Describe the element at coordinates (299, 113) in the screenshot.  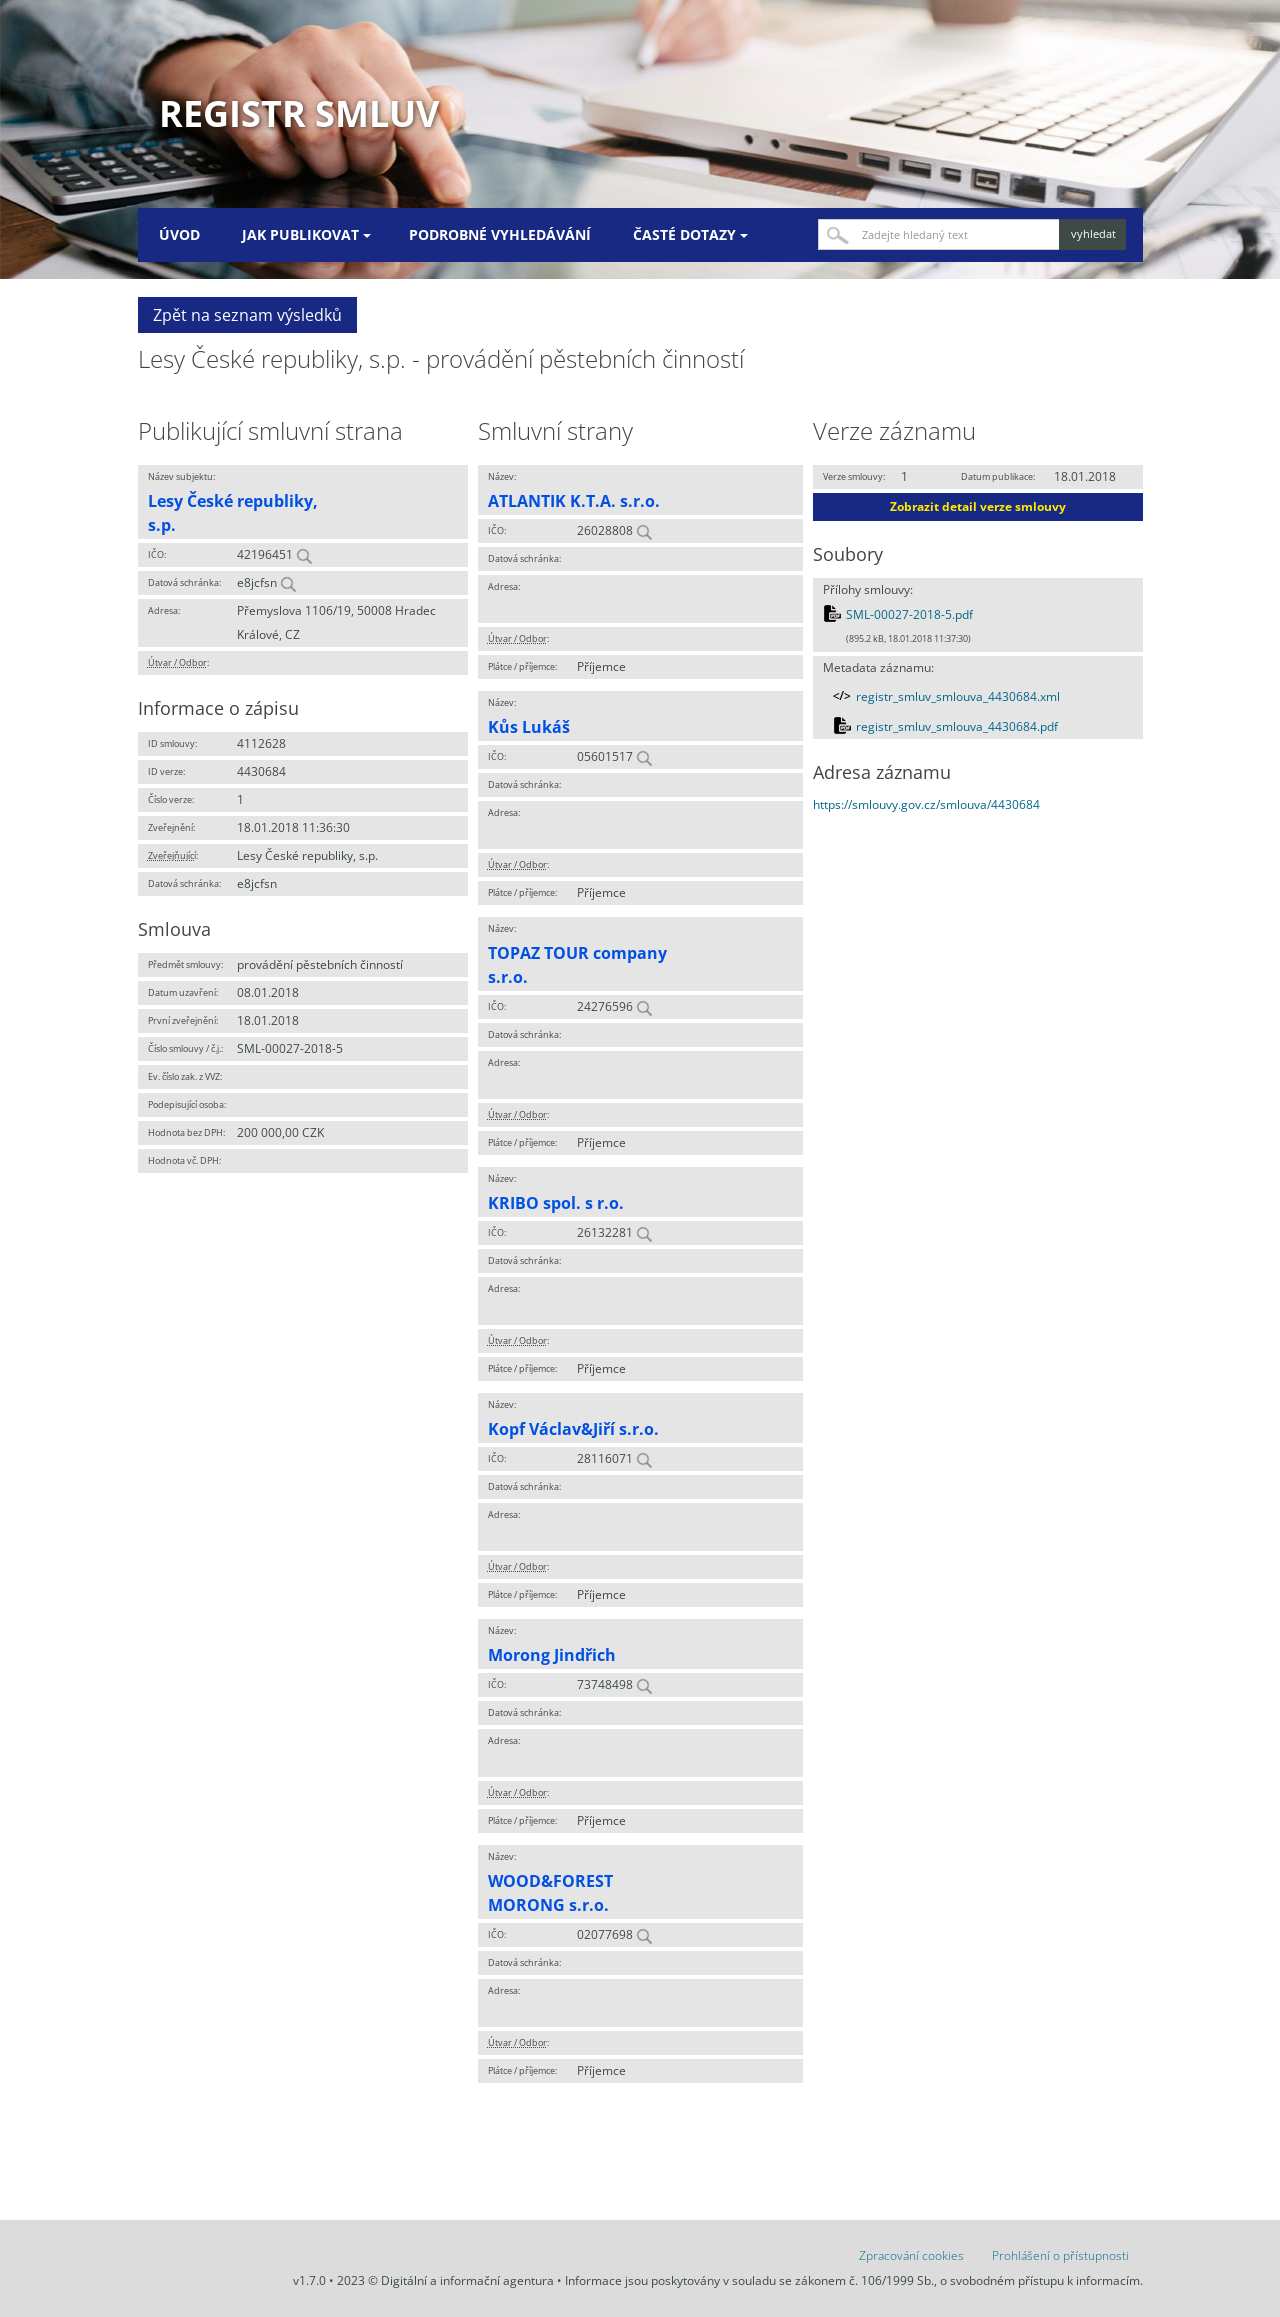
I see `Registr smluv` at that location.